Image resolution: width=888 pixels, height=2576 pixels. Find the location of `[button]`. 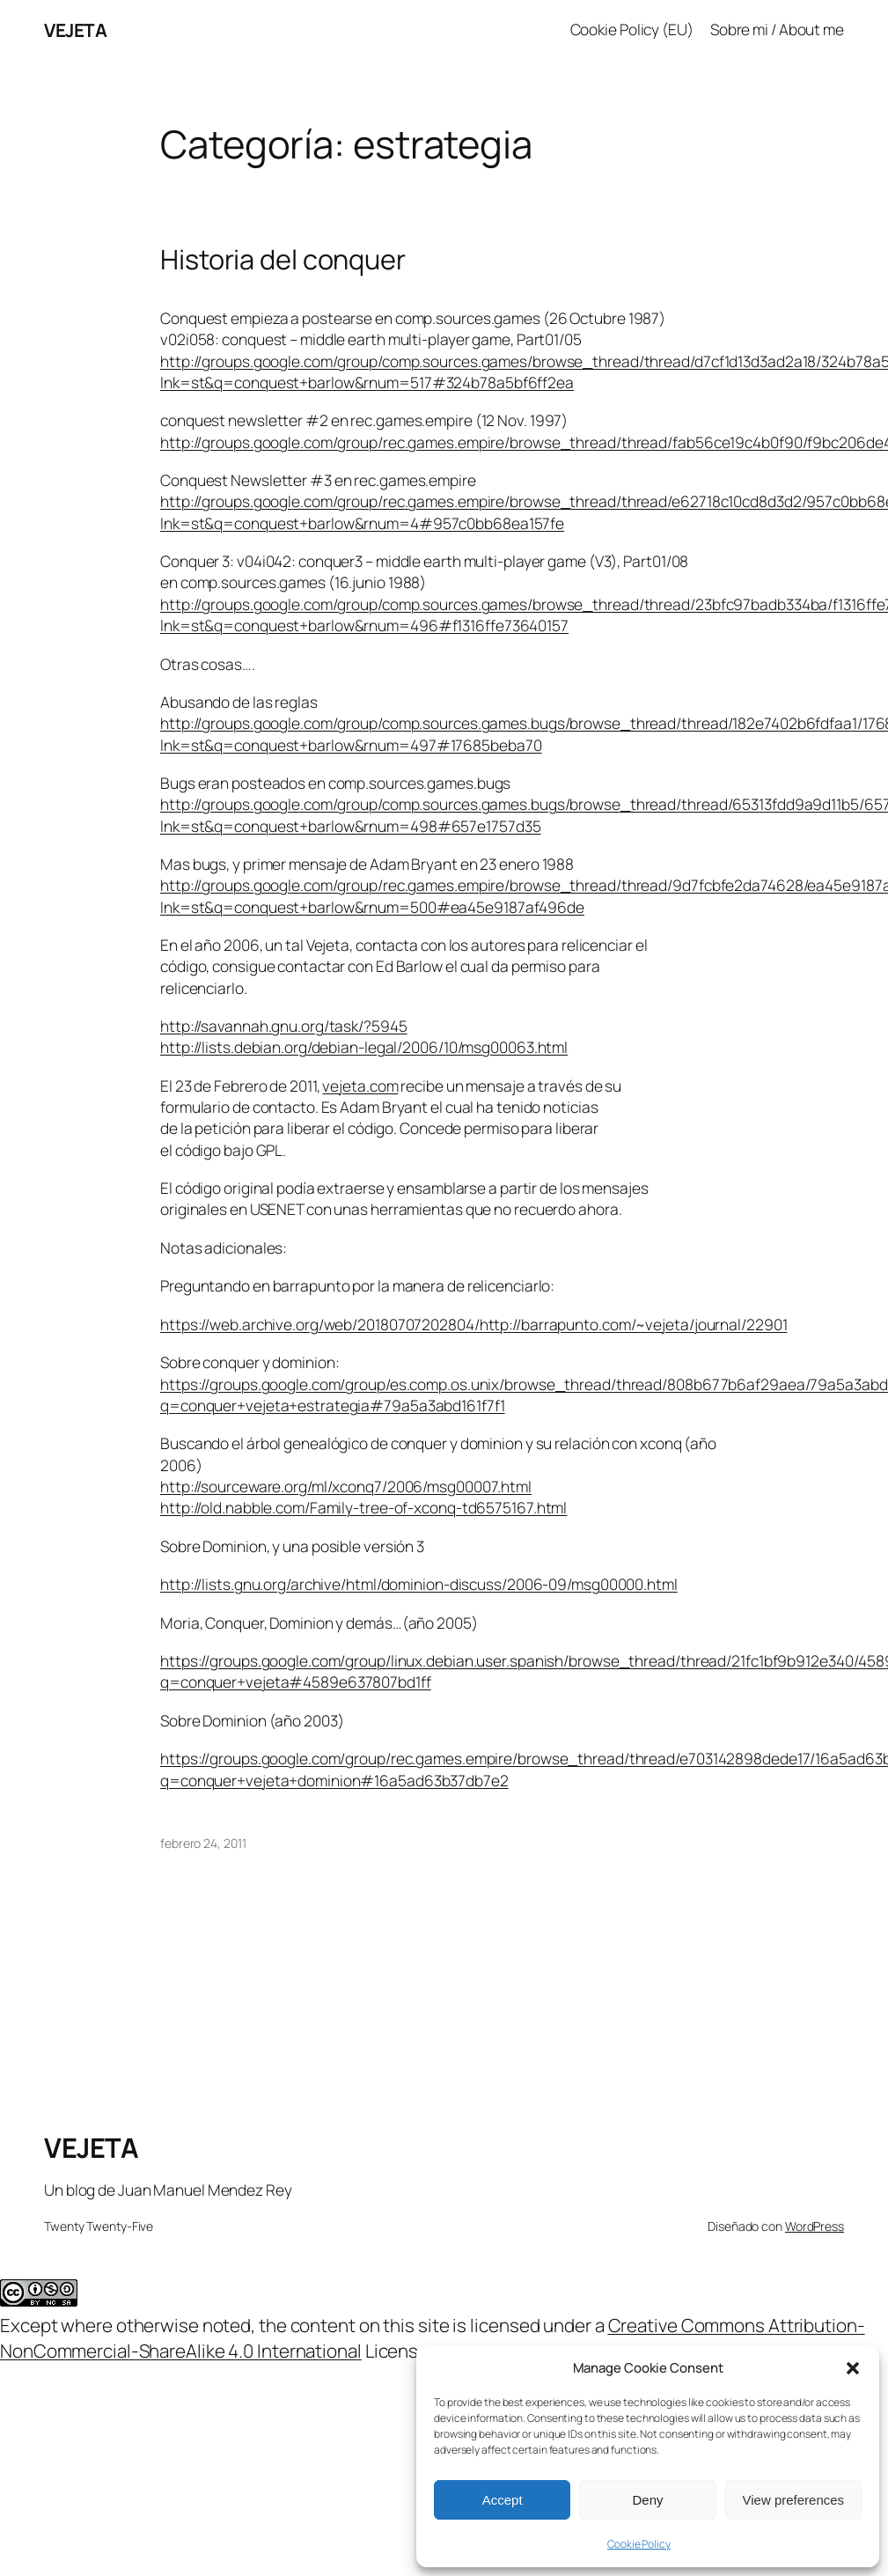

[button] is located at coordinates (853, 2368).